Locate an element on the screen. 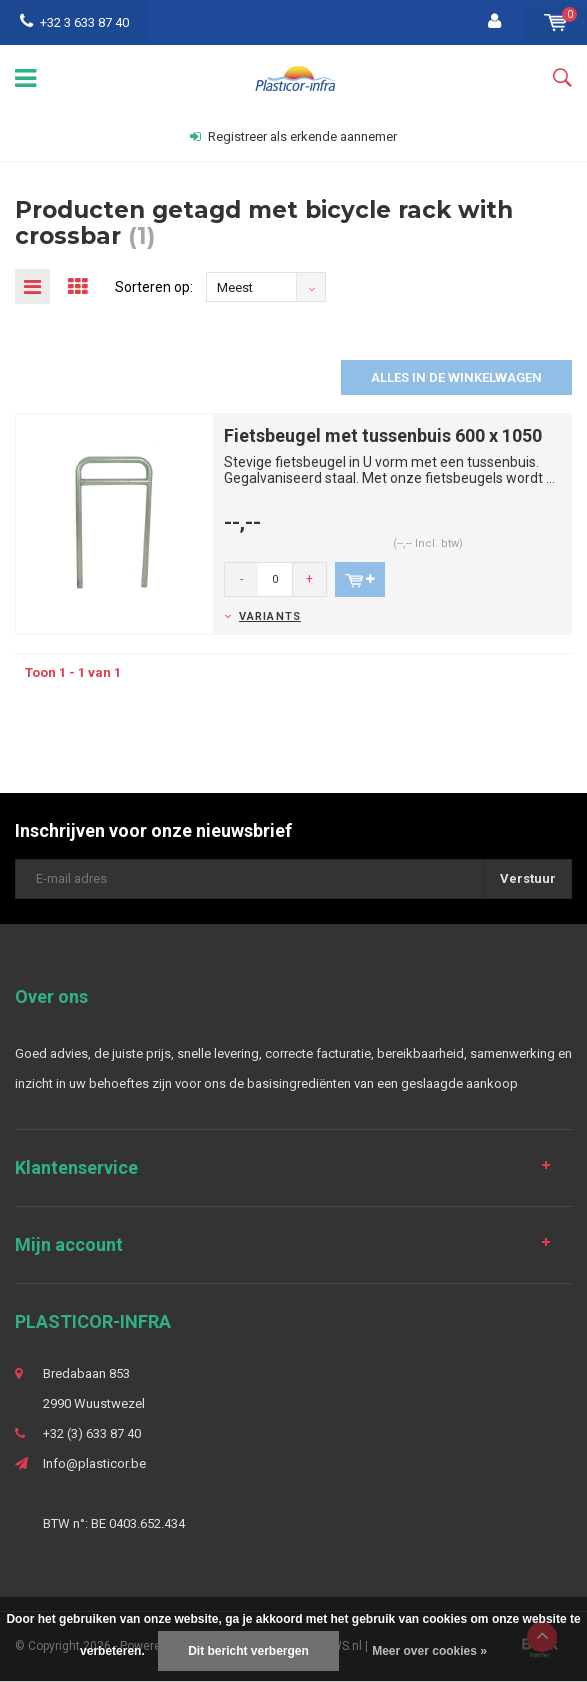 This screenshot has width=587, height=1682. +32 3 633 87 40 is located at coordinates (74, 22).